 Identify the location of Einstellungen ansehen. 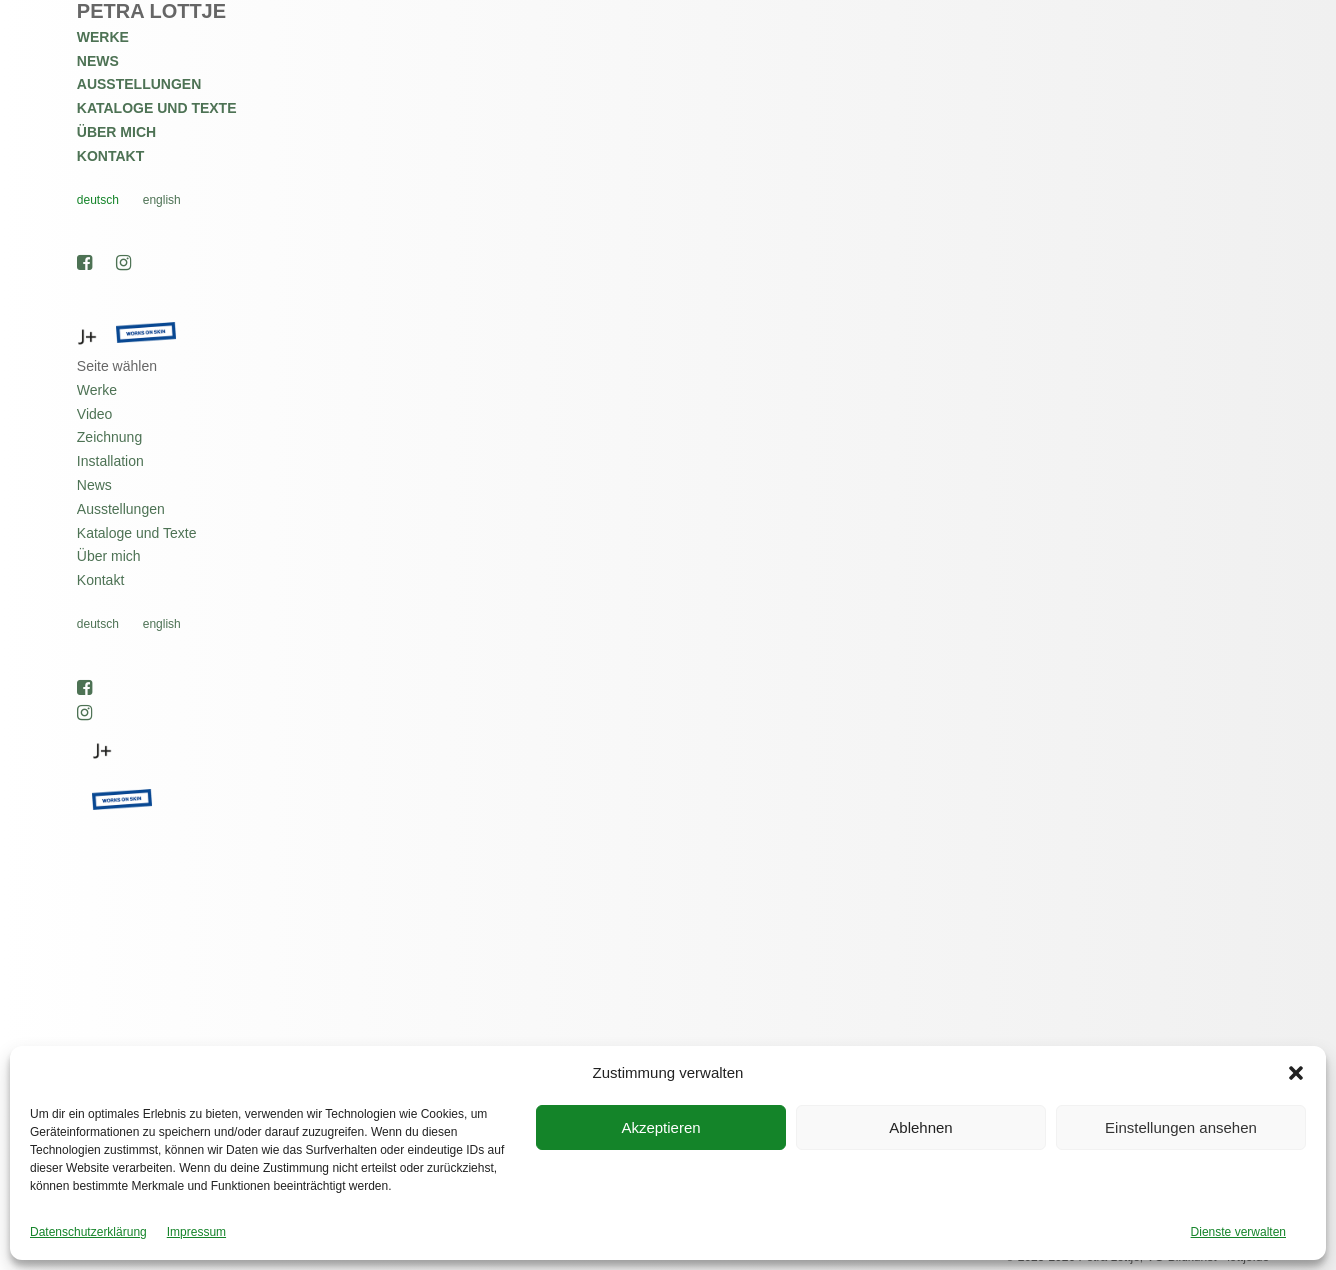
(1181, 1127).